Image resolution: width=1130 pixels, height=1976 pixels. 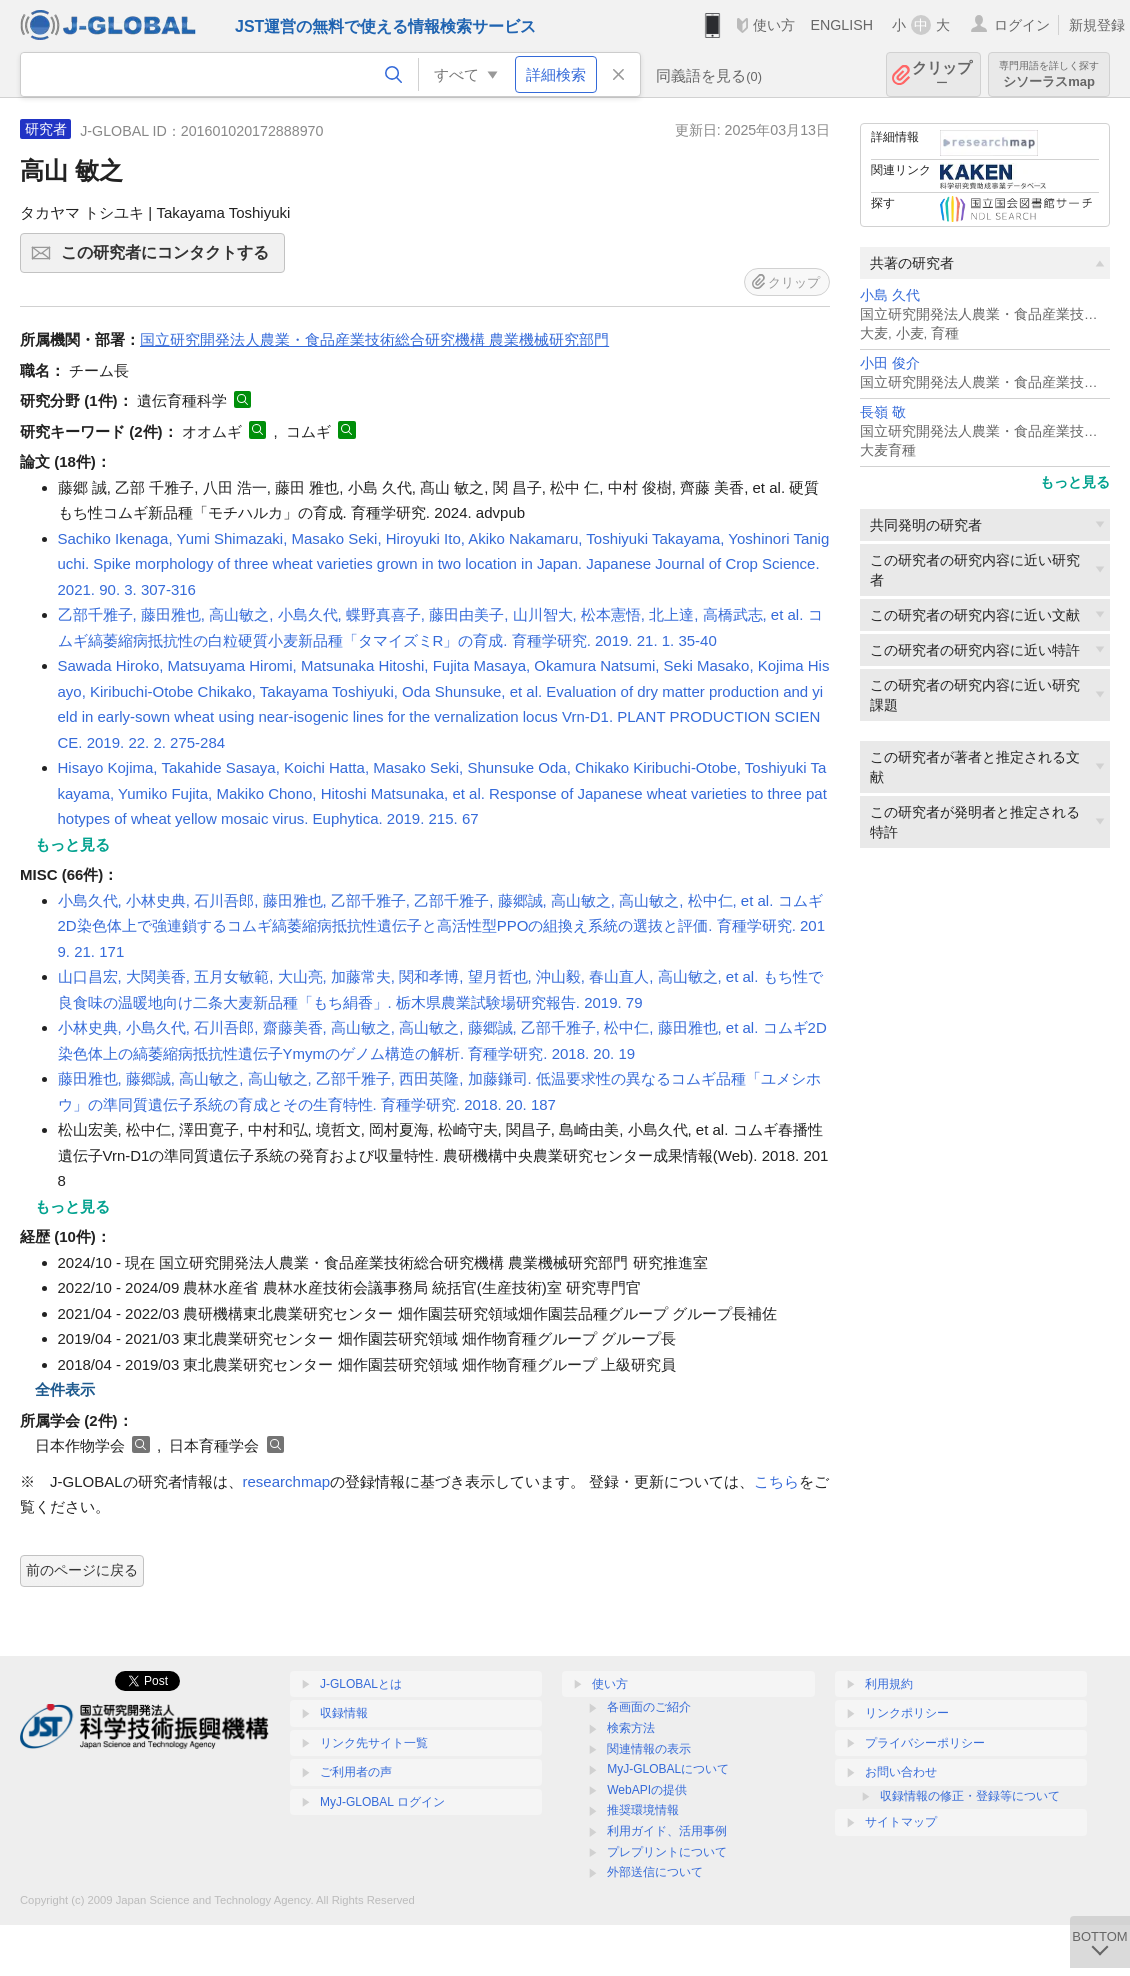 I want to click on 小島 久代, so click(x=890, y=295).